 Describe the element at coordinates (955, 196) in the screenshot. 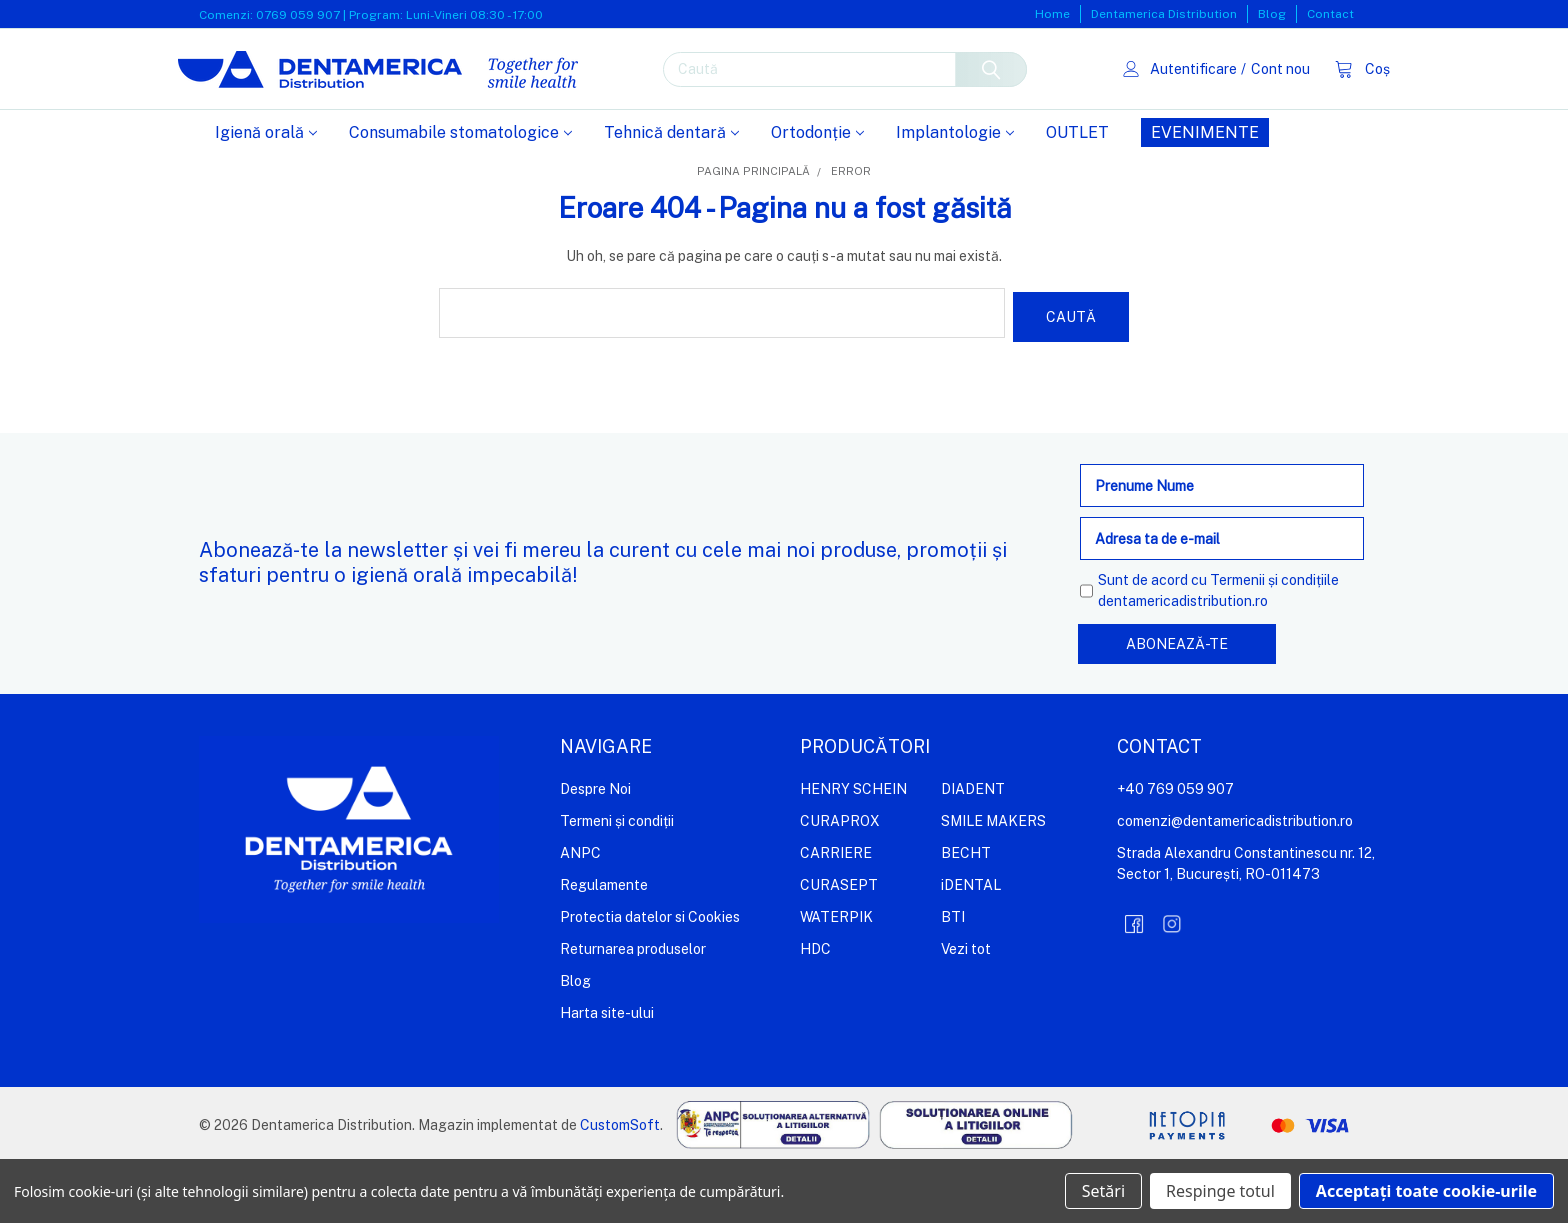

I see `Implantologie` at that location.